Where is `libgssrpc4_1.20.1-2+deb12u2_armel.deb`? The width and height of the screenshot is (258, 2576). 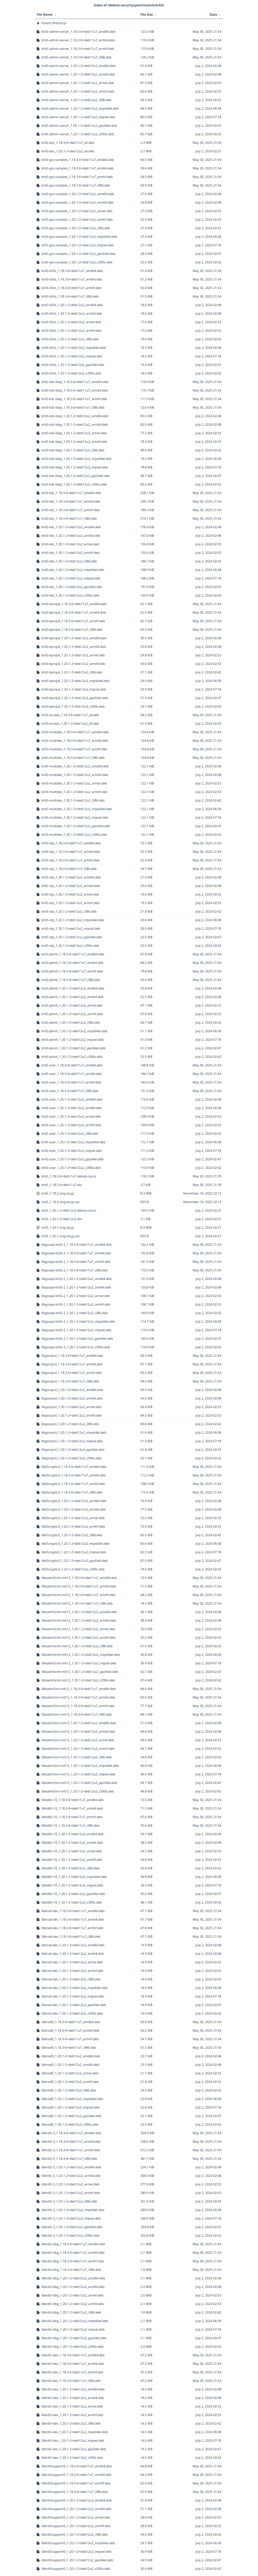 libgssrpc4_1.20.1-2+deb12u2_armel.deb is located at coordinates (71, 1407).